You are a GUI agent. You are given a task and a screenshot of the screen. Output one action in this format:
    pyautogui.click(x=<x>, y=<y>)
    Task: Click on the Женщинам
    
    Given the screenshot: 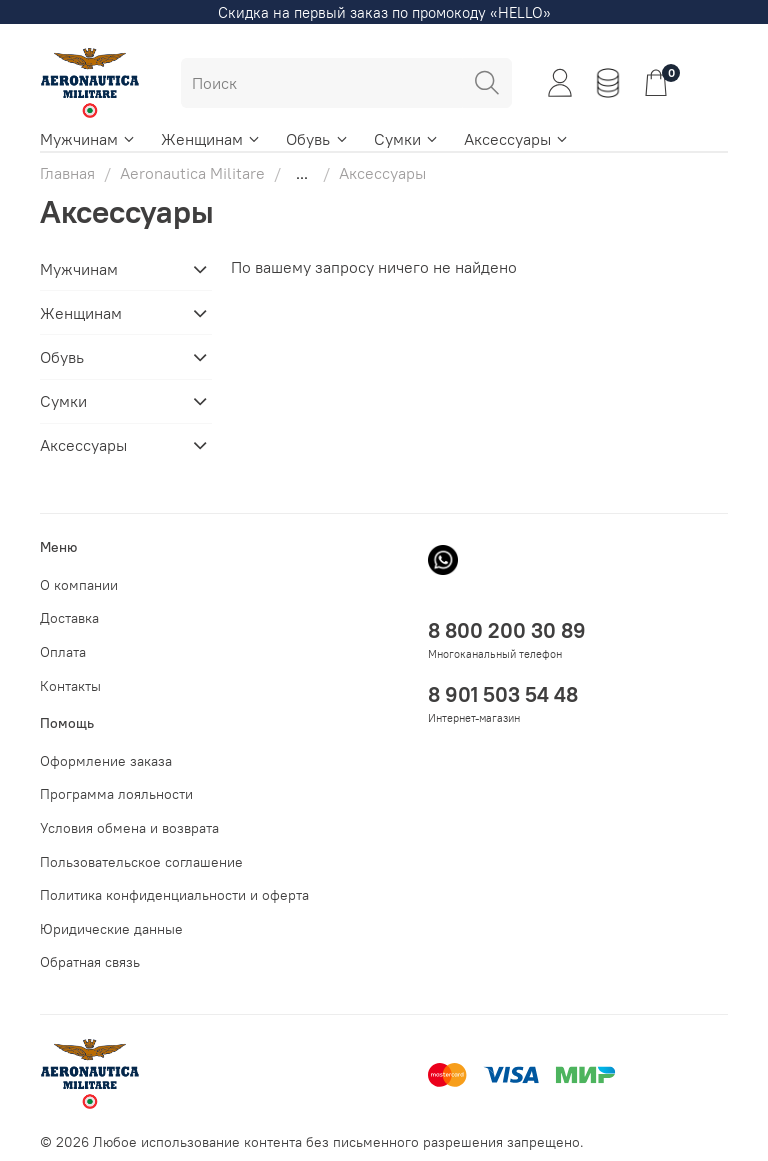 What is the action you would take?
    pyautogui.click(x=211, y=139)
    